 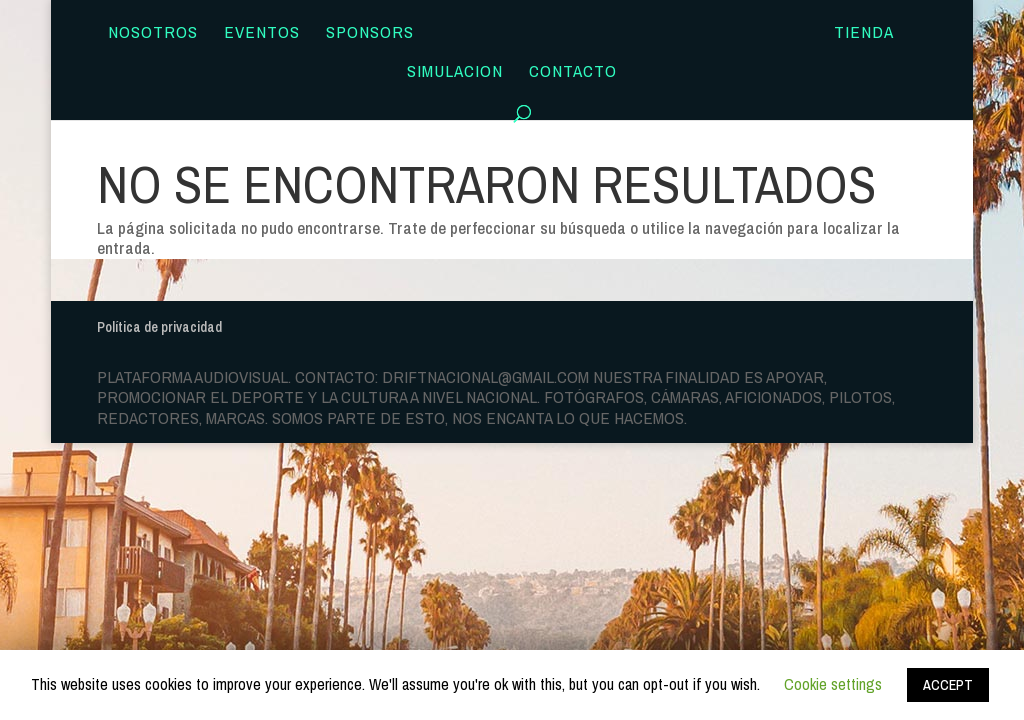 I want to click on Sponsors, so click(x=370, y=34).